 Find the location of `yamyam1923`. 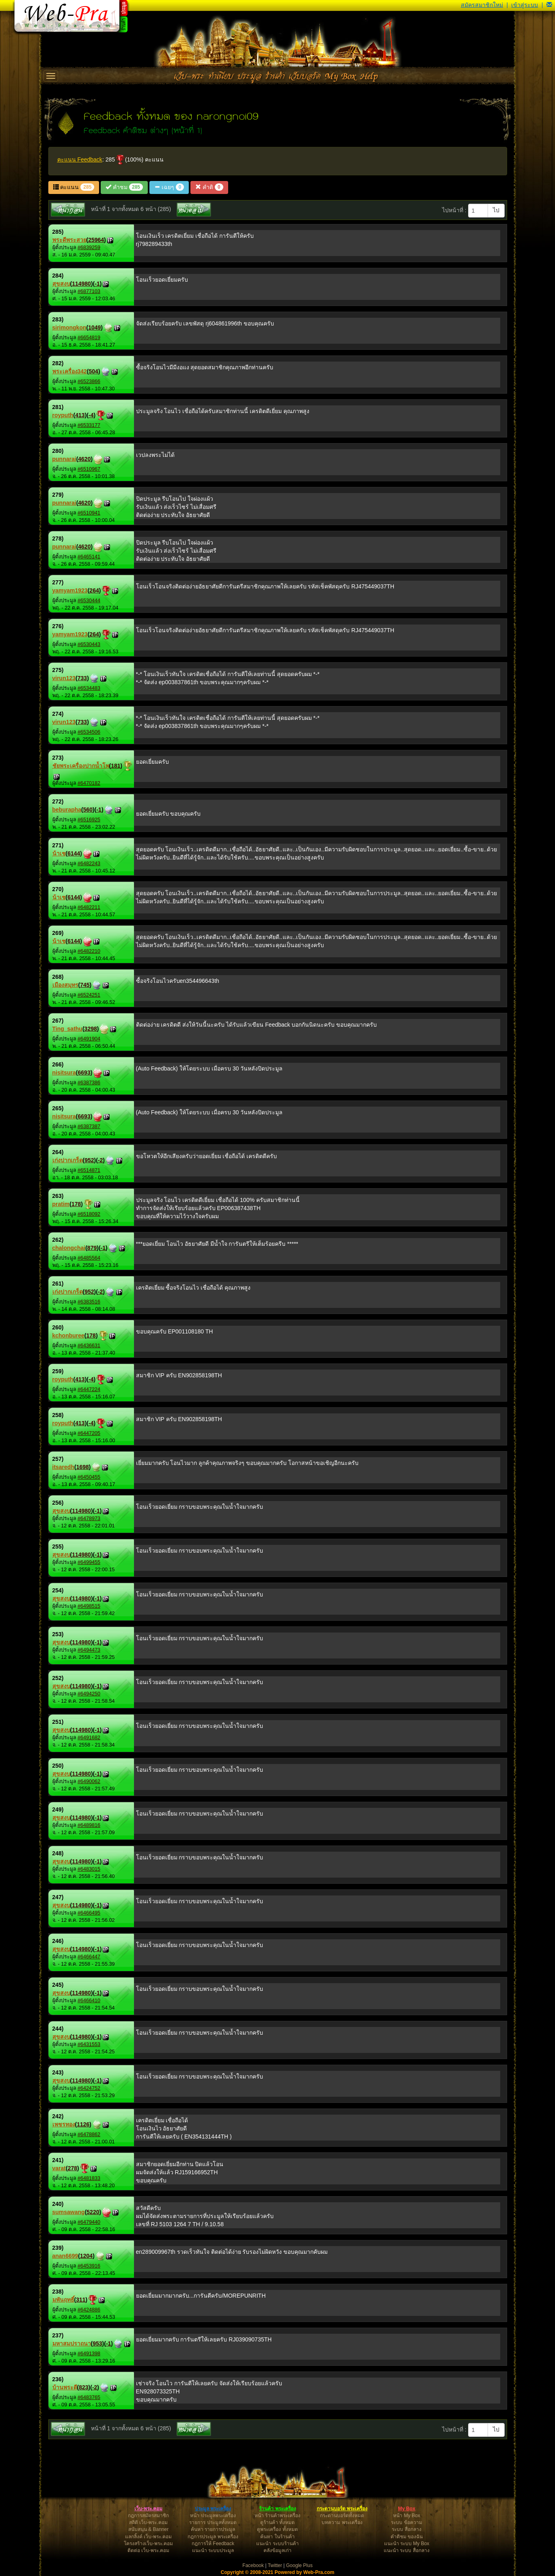

yamyam1923 is located at coordinates (70, 590).